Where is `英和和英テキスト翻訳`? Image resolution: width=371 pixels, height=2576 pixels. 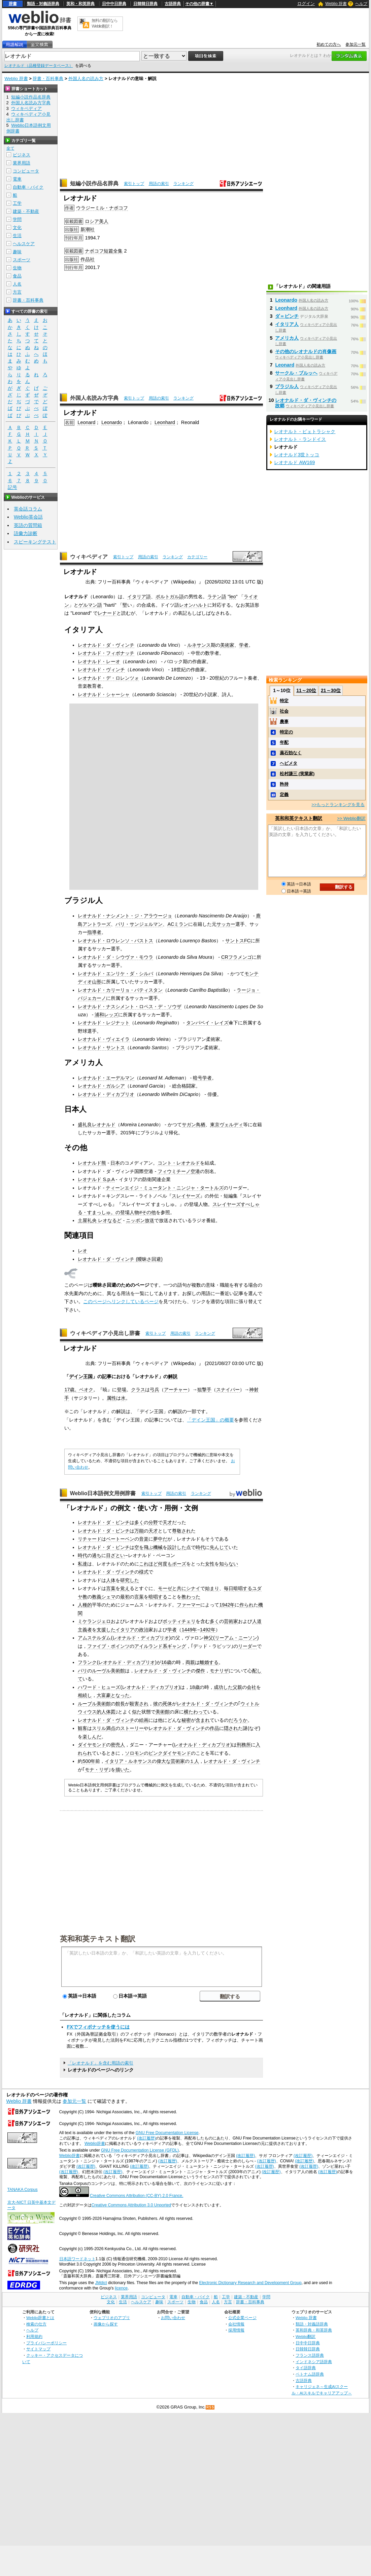
英和和英テキスト翻訳 is located at coordinates (97, 1938).